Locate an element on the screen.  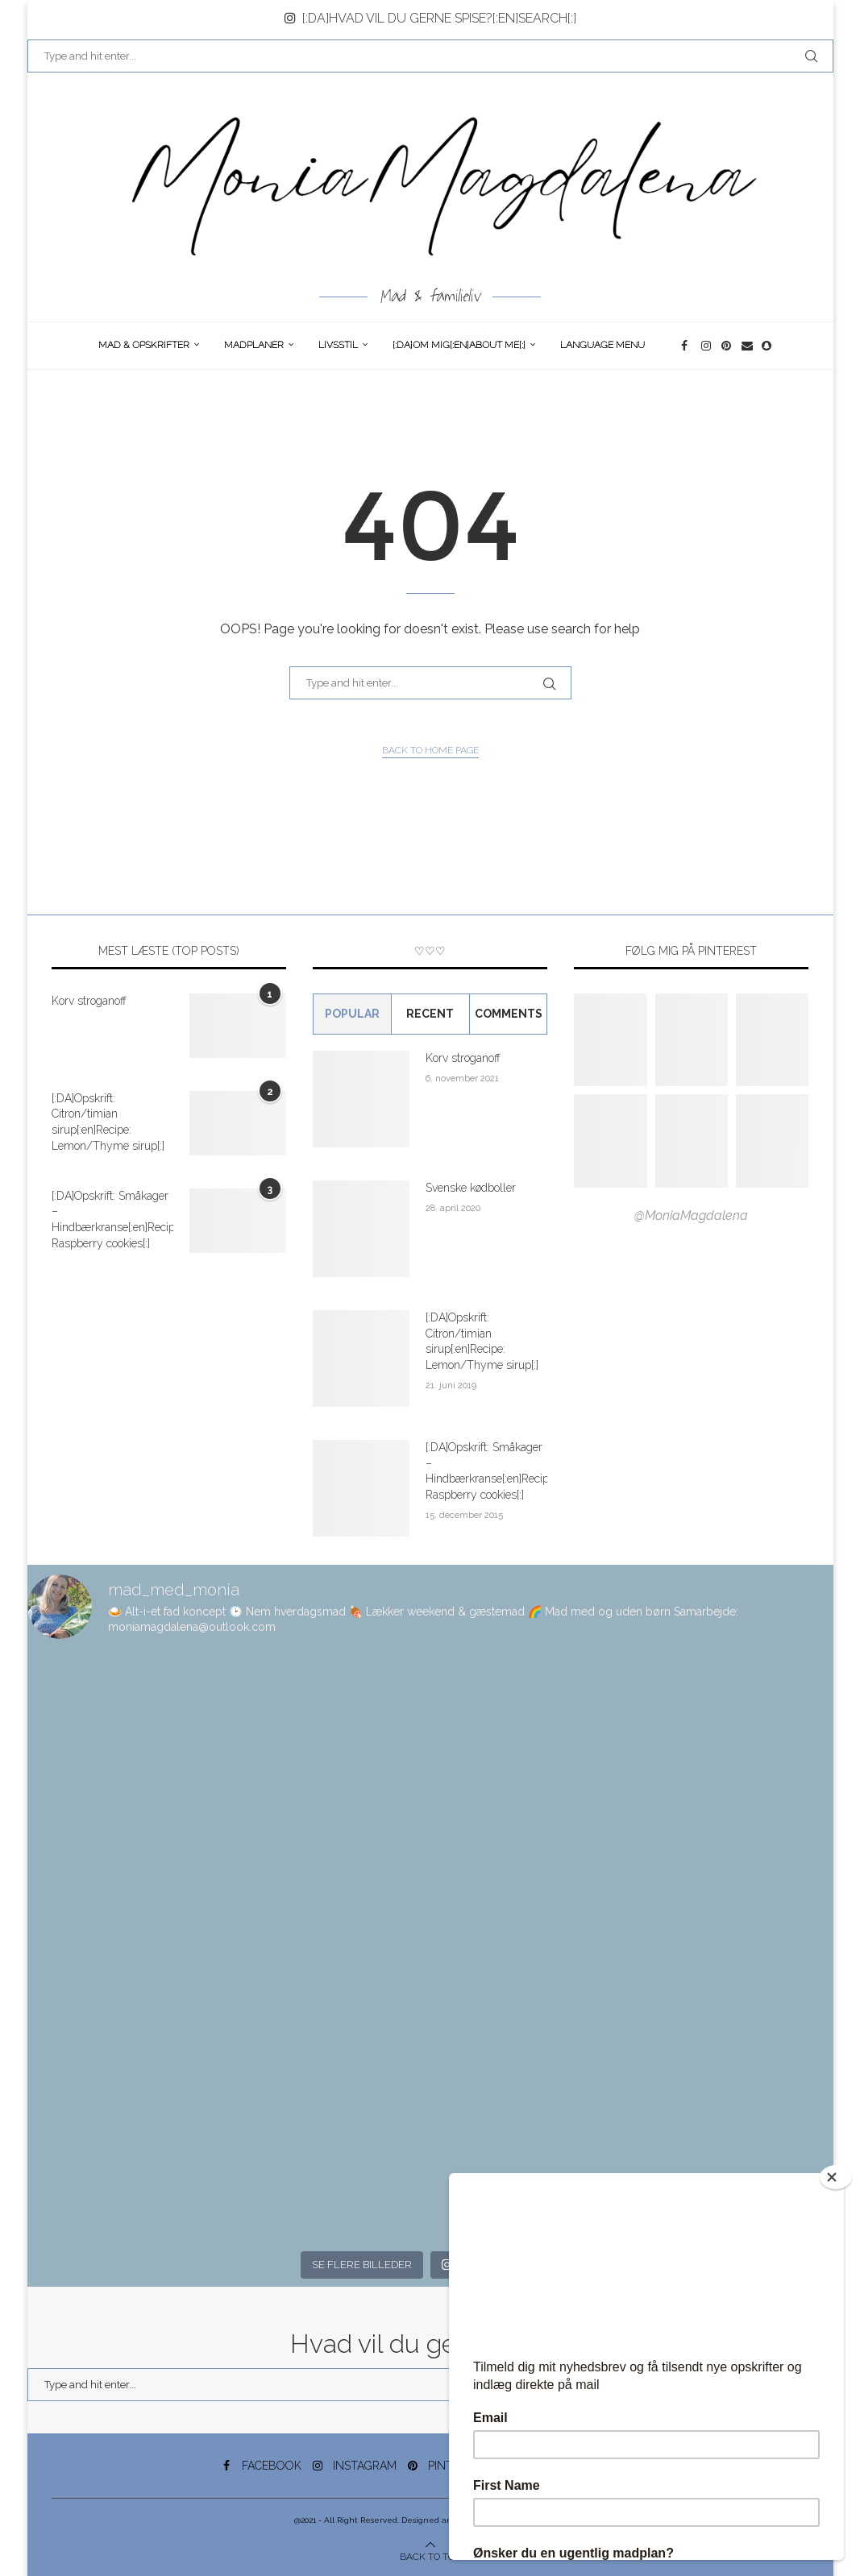
Popular [Tab] is located at coordinates (352, 1013).